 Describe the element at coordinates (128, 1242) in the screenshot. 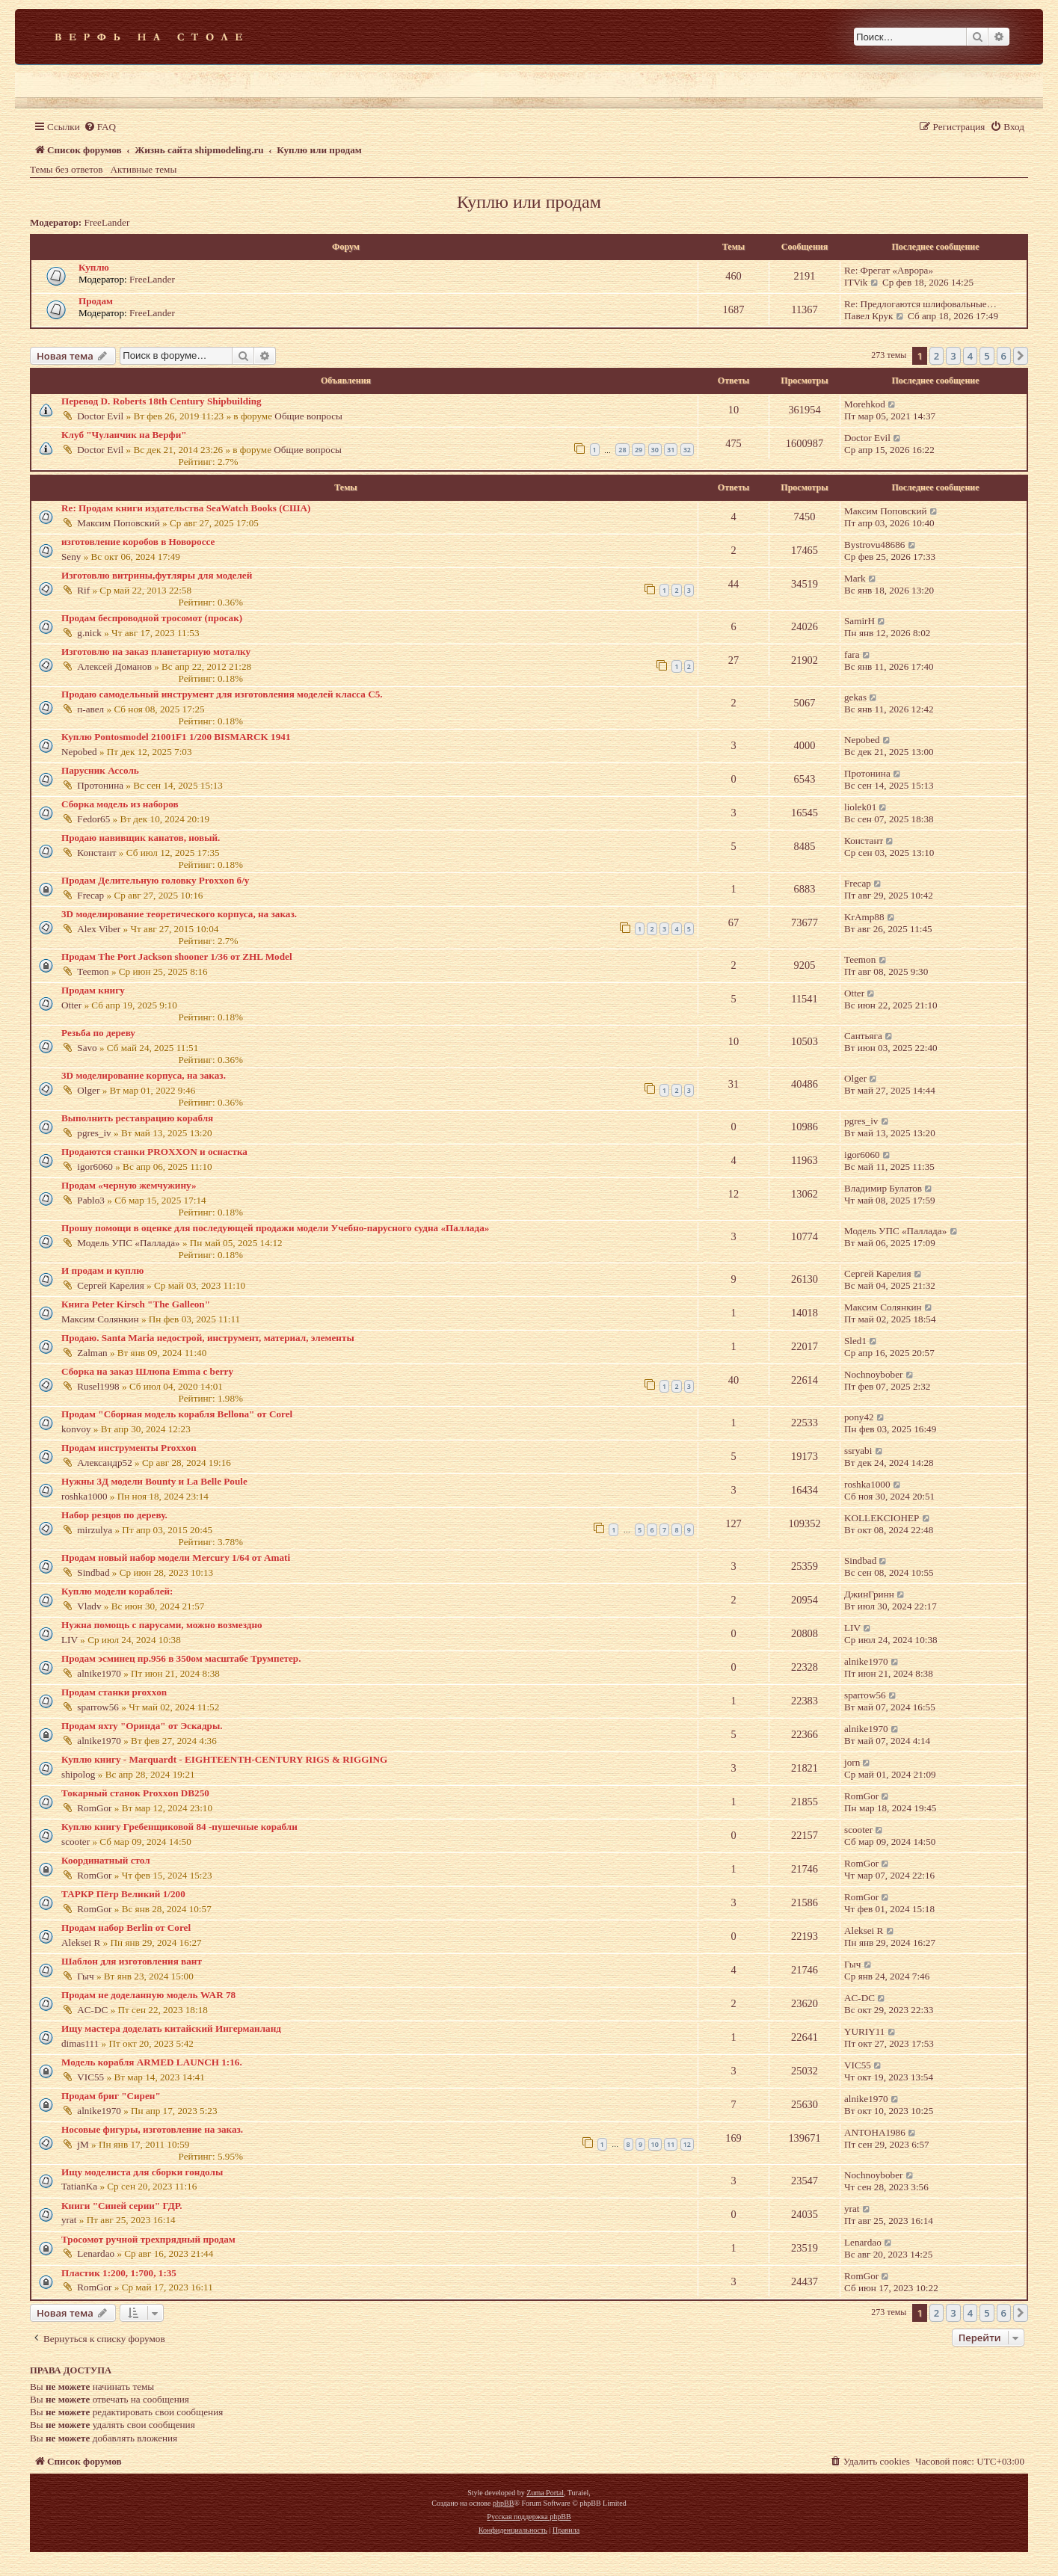

I see `Модель УПС «Паллада»` at that location.